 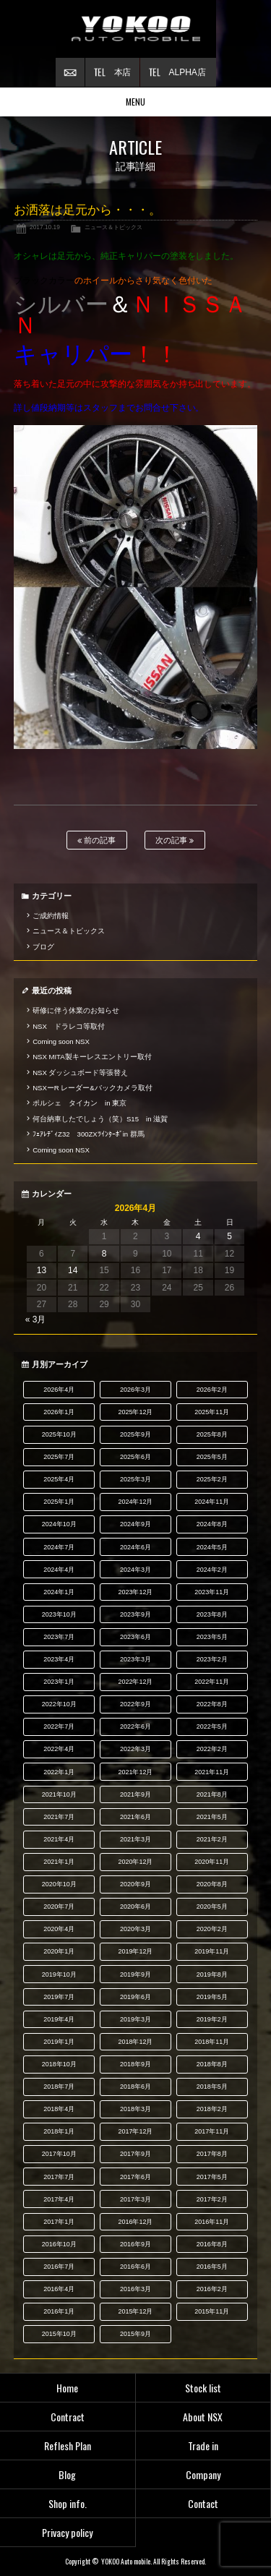 I want to click on 2024年7月, so click(x=58, y=1547).